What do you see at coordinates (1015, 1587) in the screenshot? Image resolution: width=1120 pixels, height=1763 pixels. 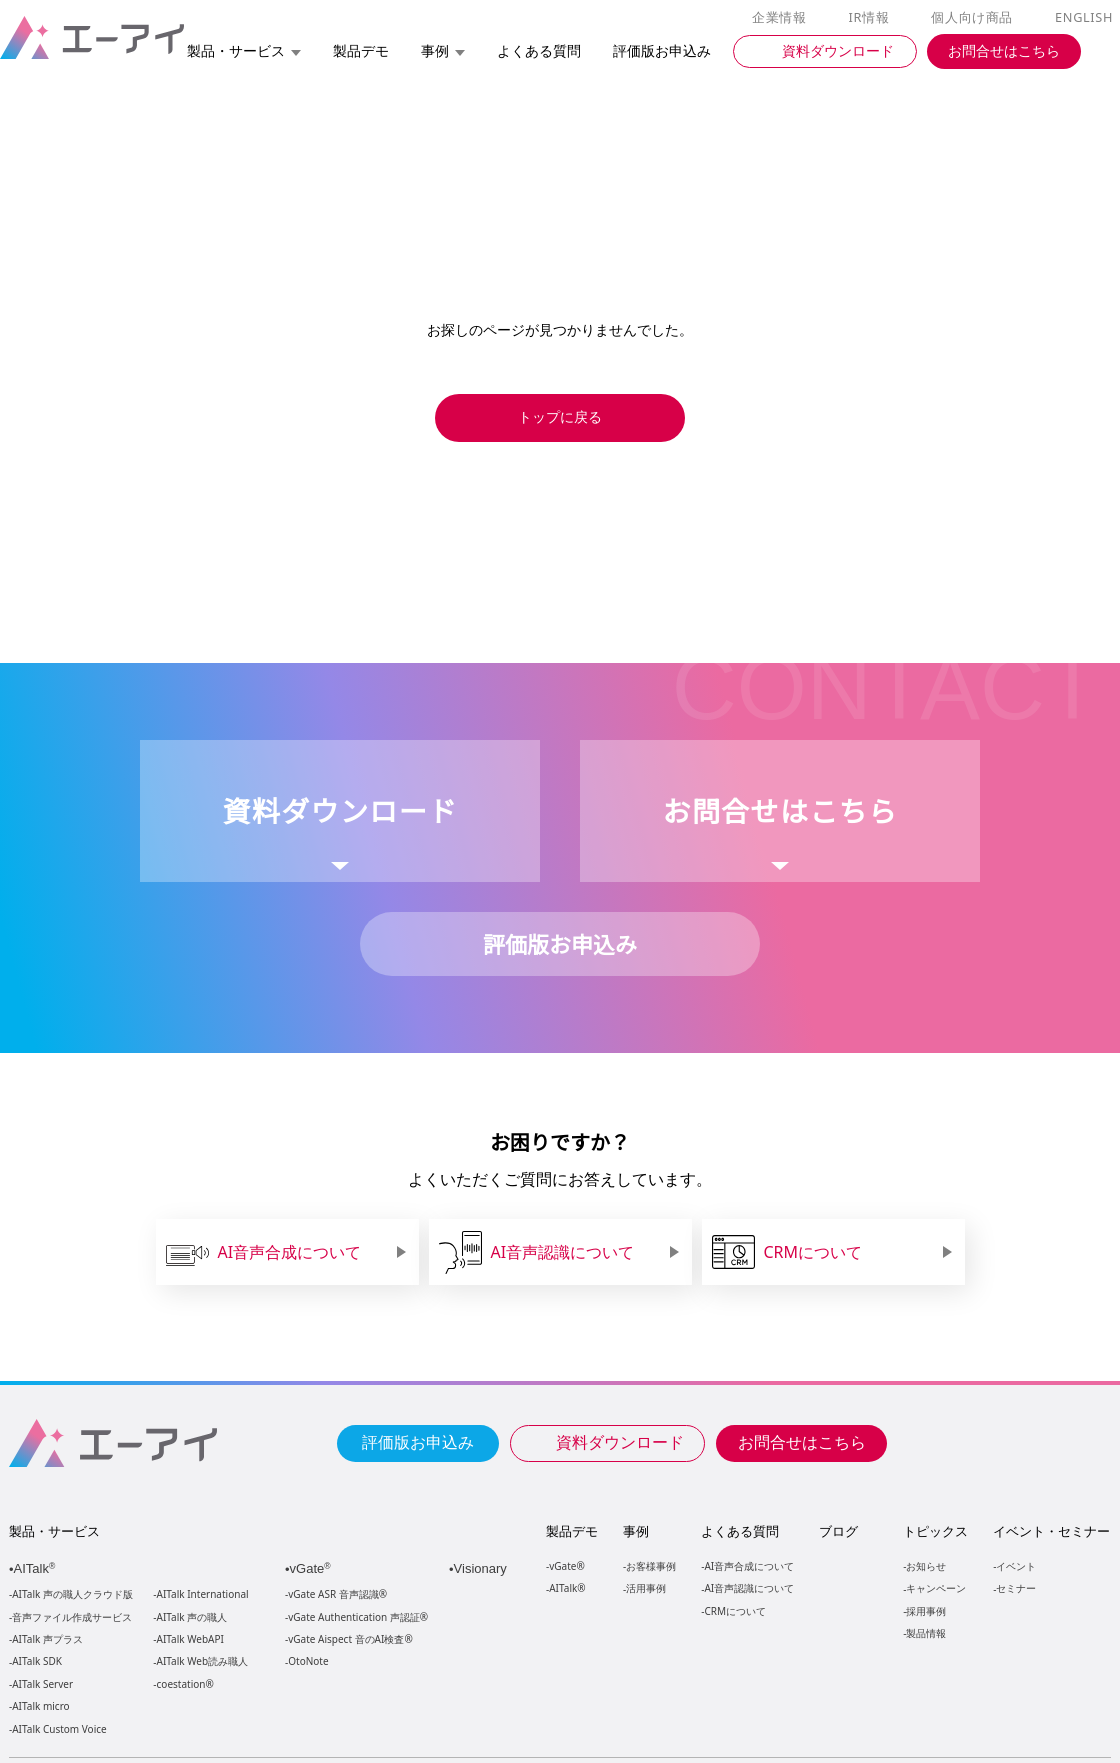 I see `セミナー` at bounding box center [1015, 1587].